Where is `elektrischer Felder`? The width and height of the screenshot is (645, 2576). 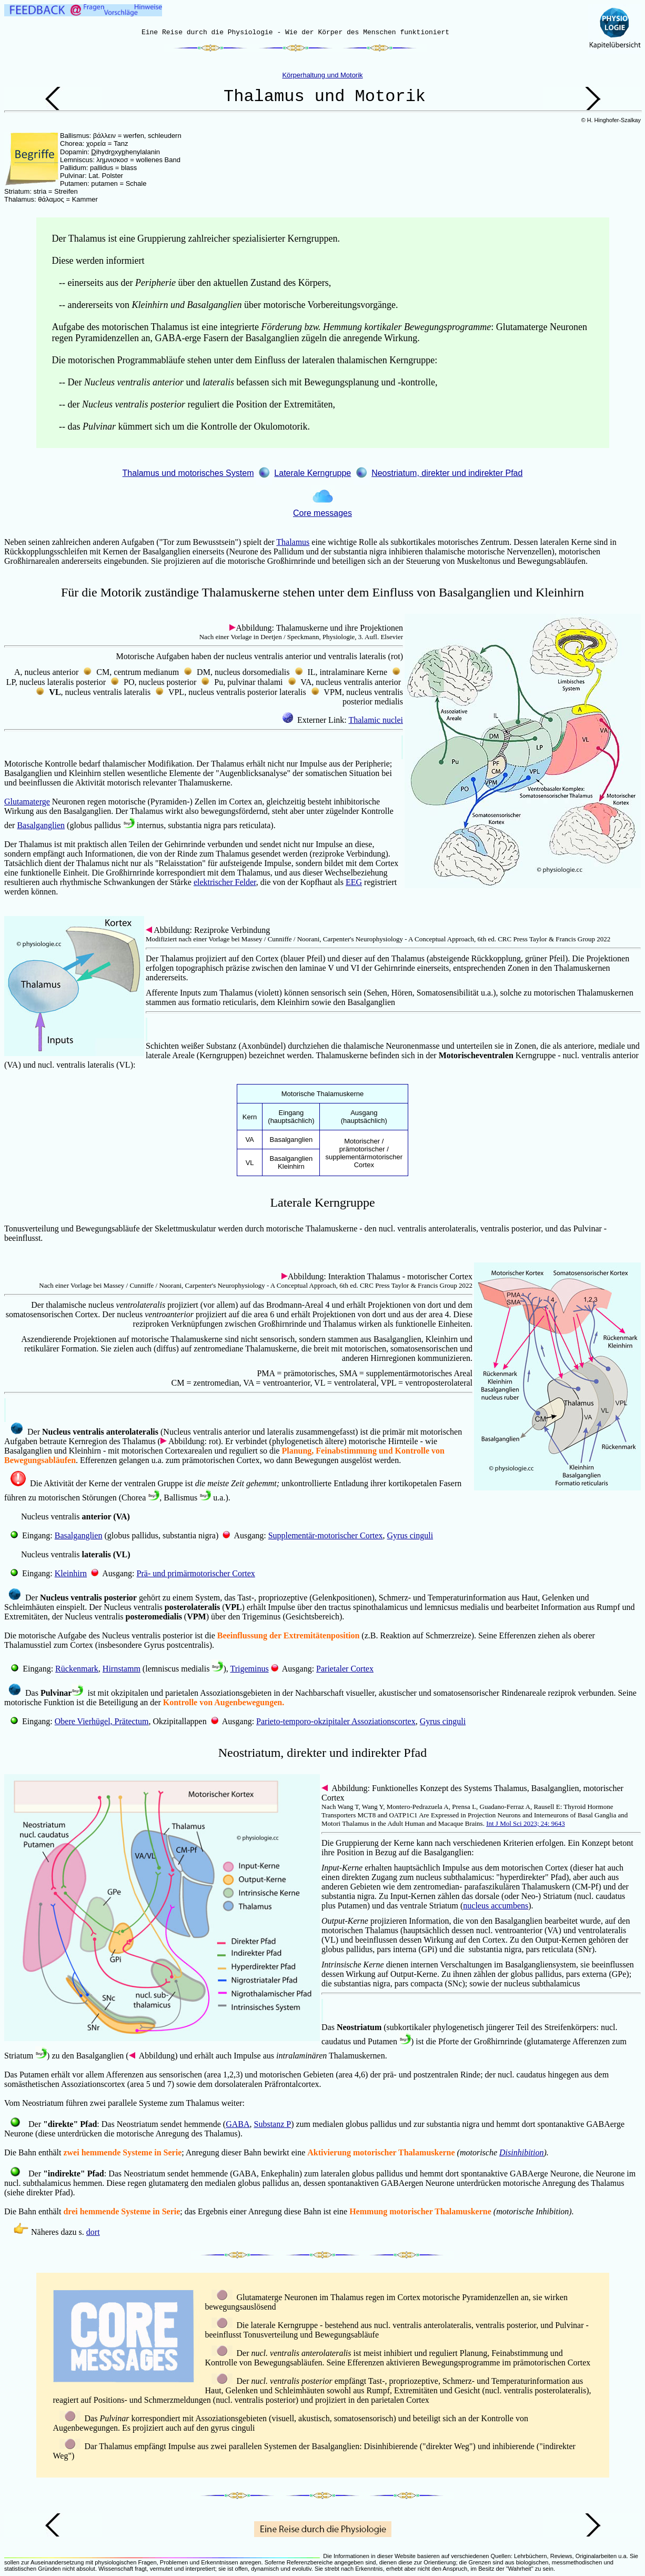
elektrischer Felder is located at coordinates (225, 882).